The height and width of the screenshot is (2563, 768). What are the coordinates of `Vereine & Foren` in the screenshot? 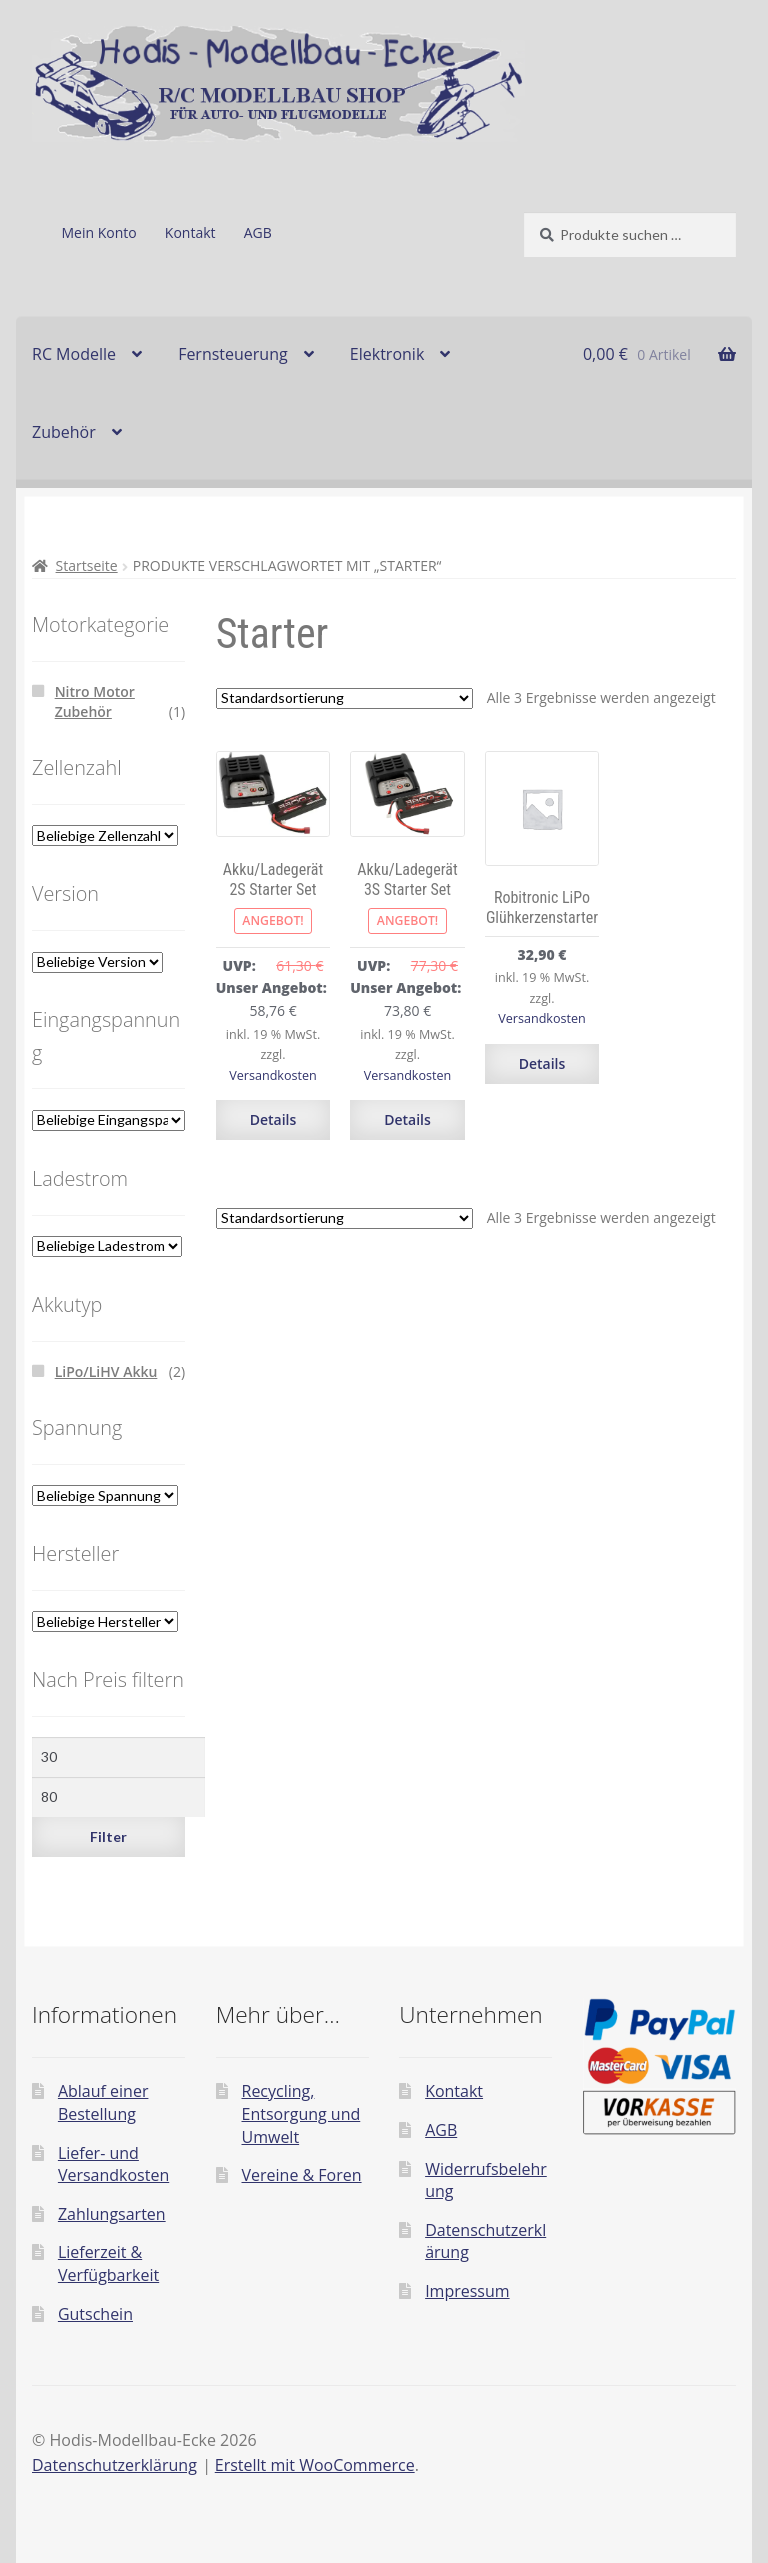 It's located at (302, 2175).